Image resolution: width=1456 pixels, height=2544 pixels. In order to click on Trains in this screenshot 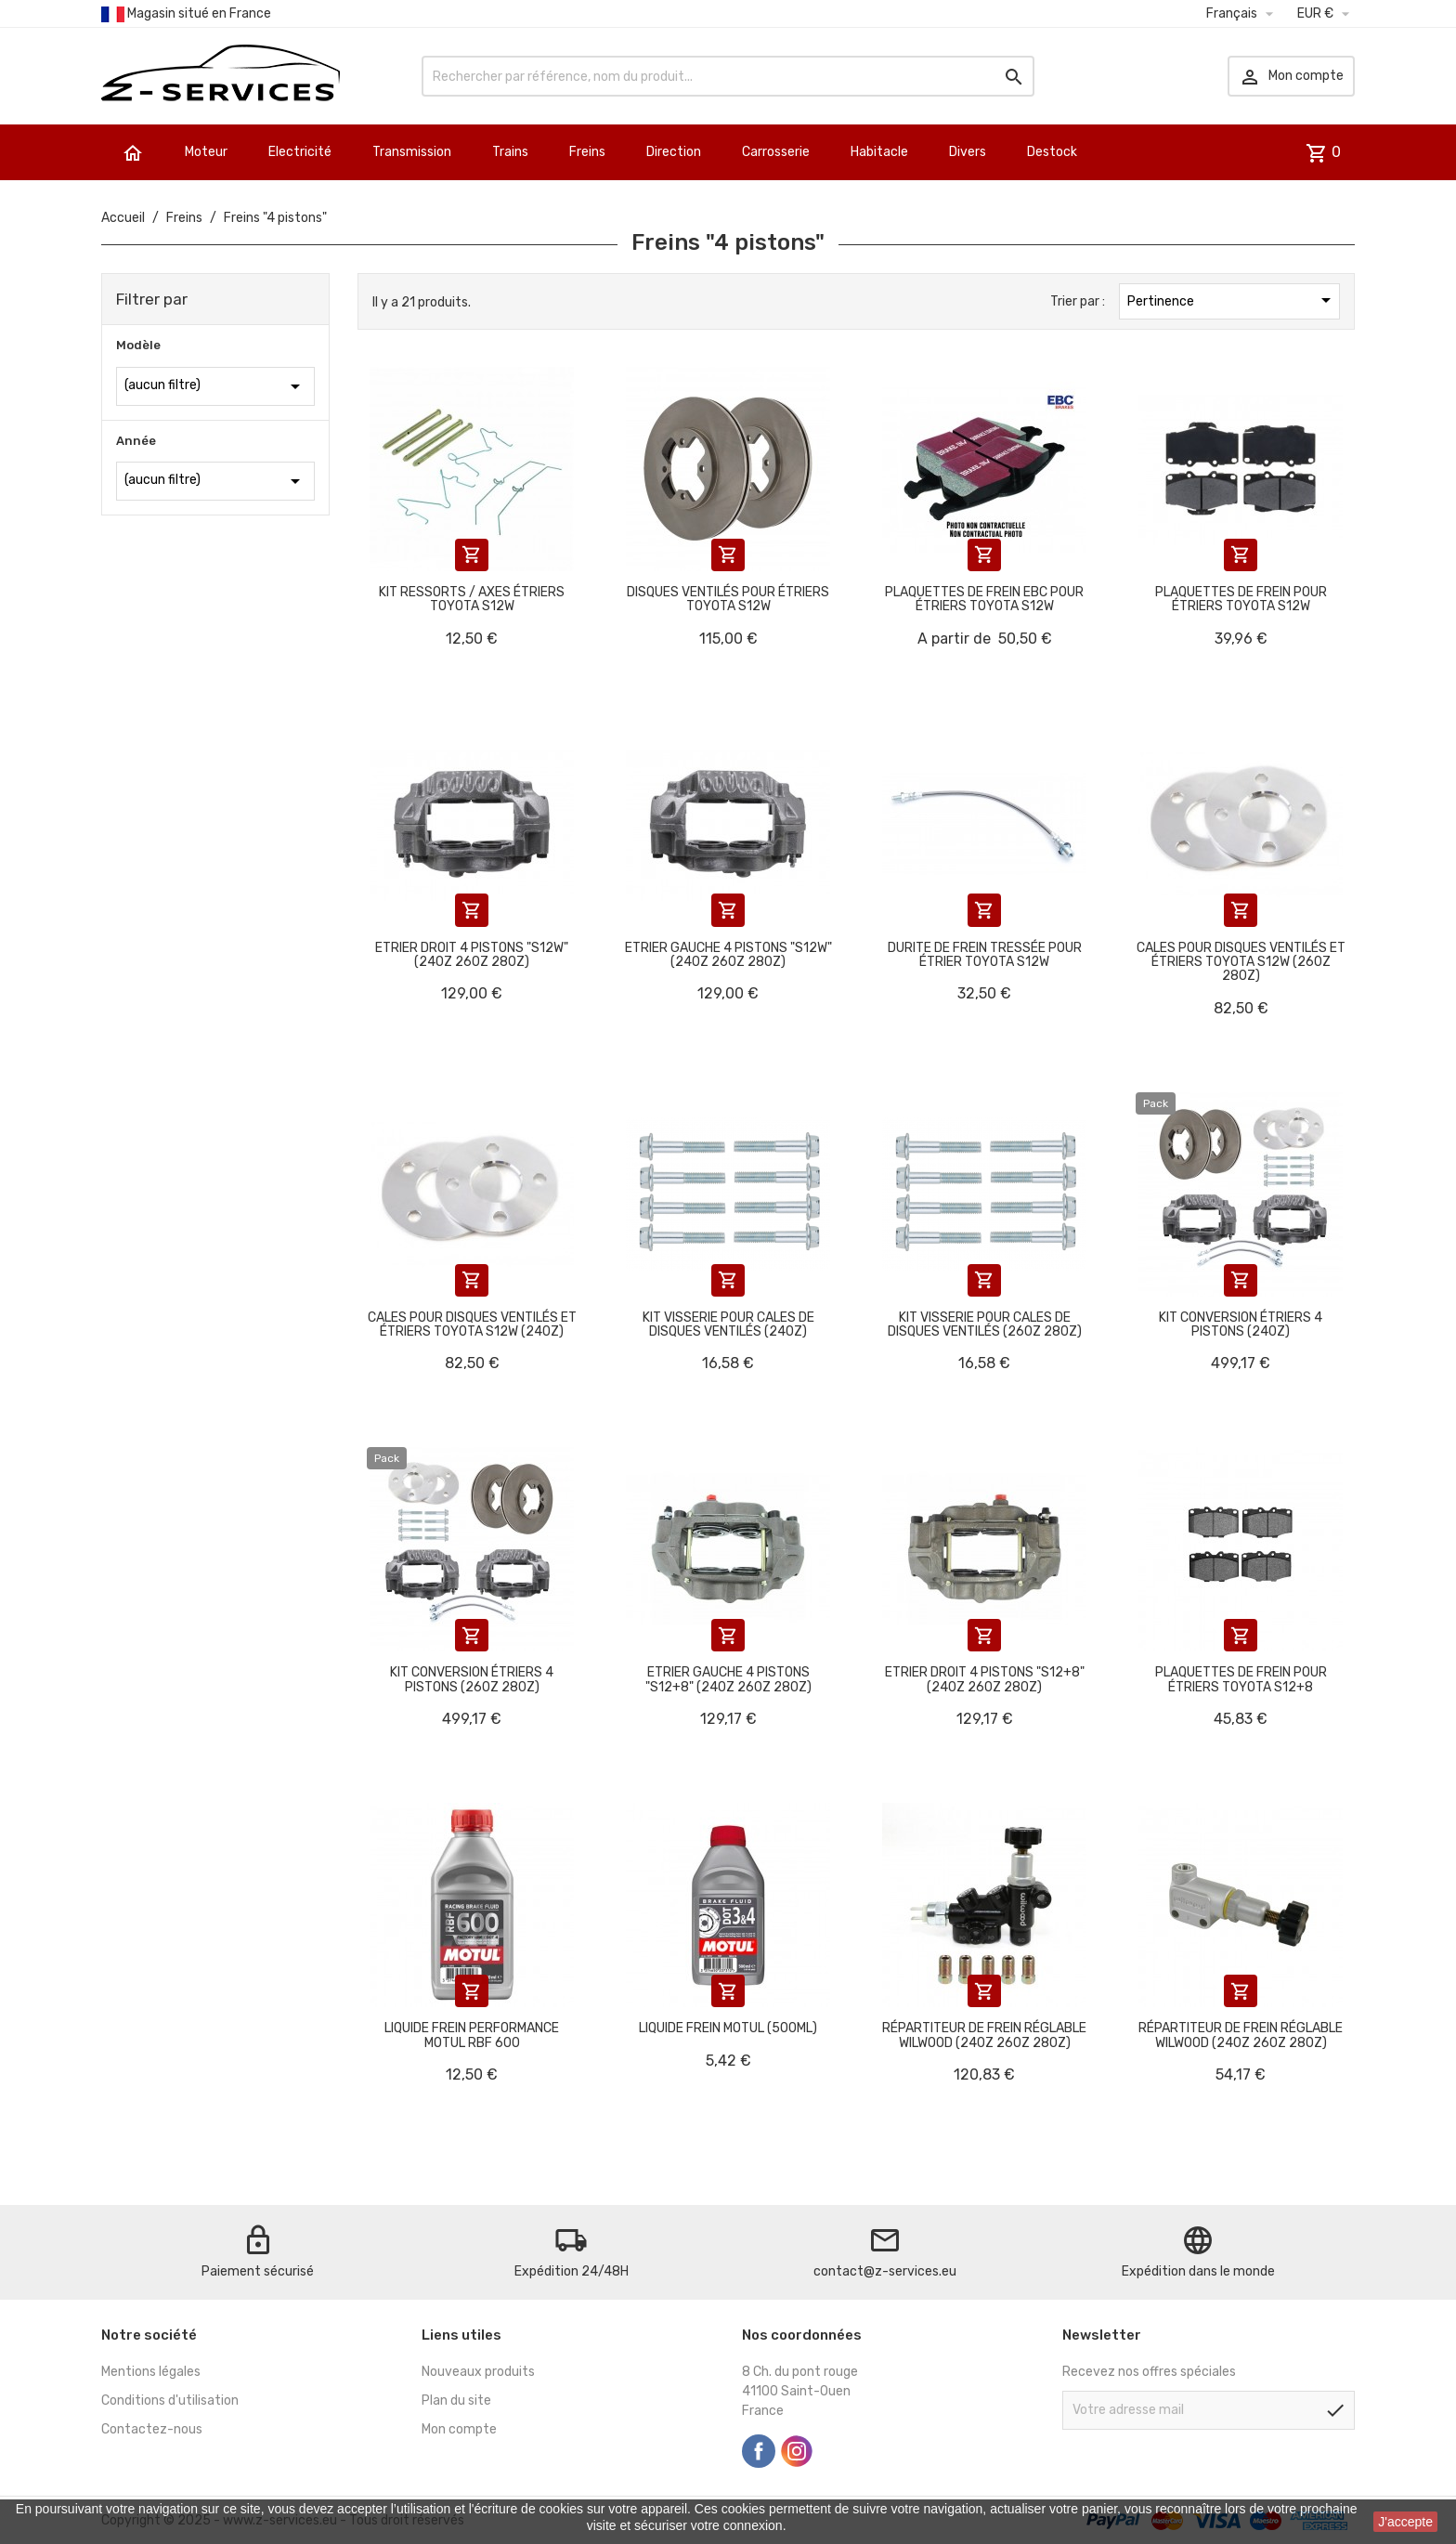, I will do `click(510, 152)`.